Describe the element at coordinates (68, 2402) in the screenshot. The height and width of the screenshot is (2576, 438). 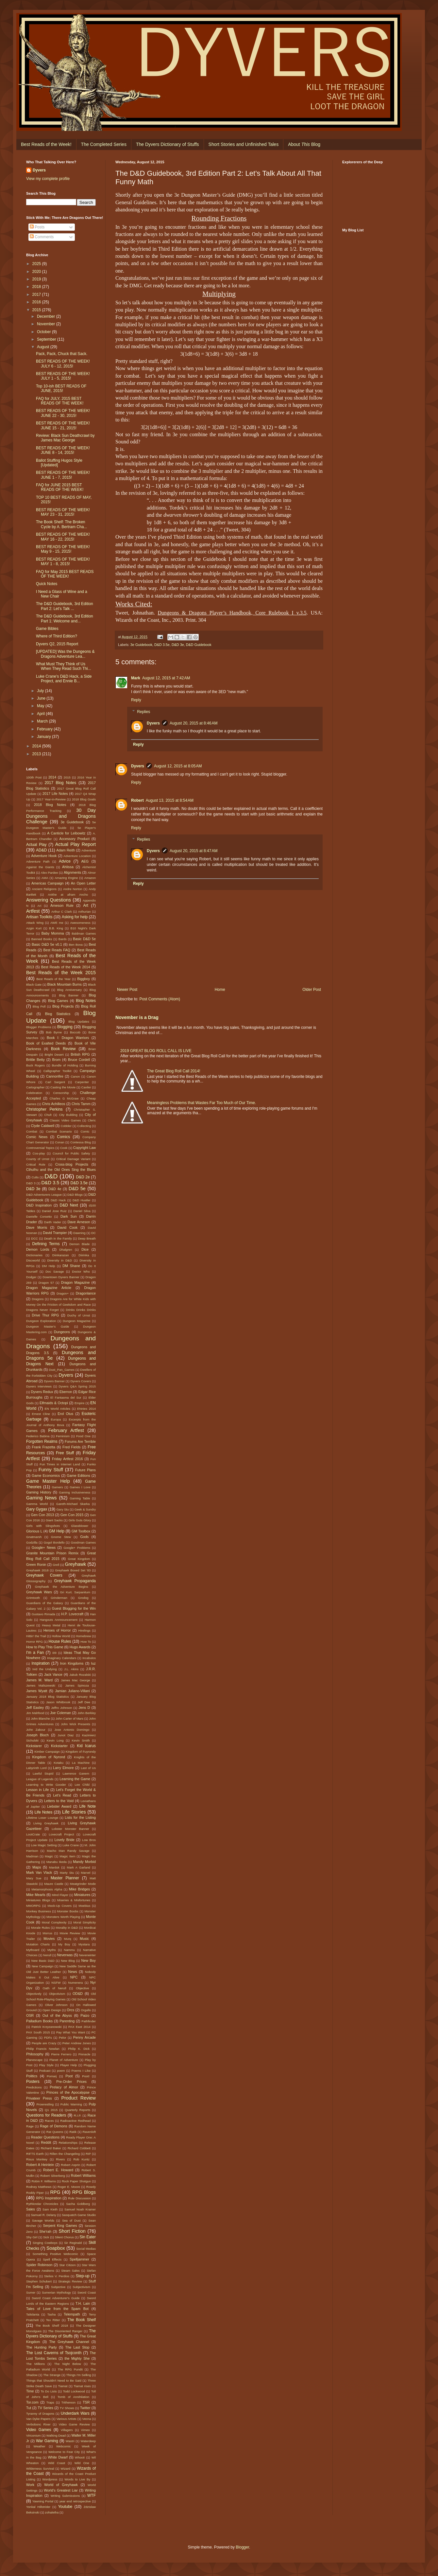
I see `Trithereon` at that location.